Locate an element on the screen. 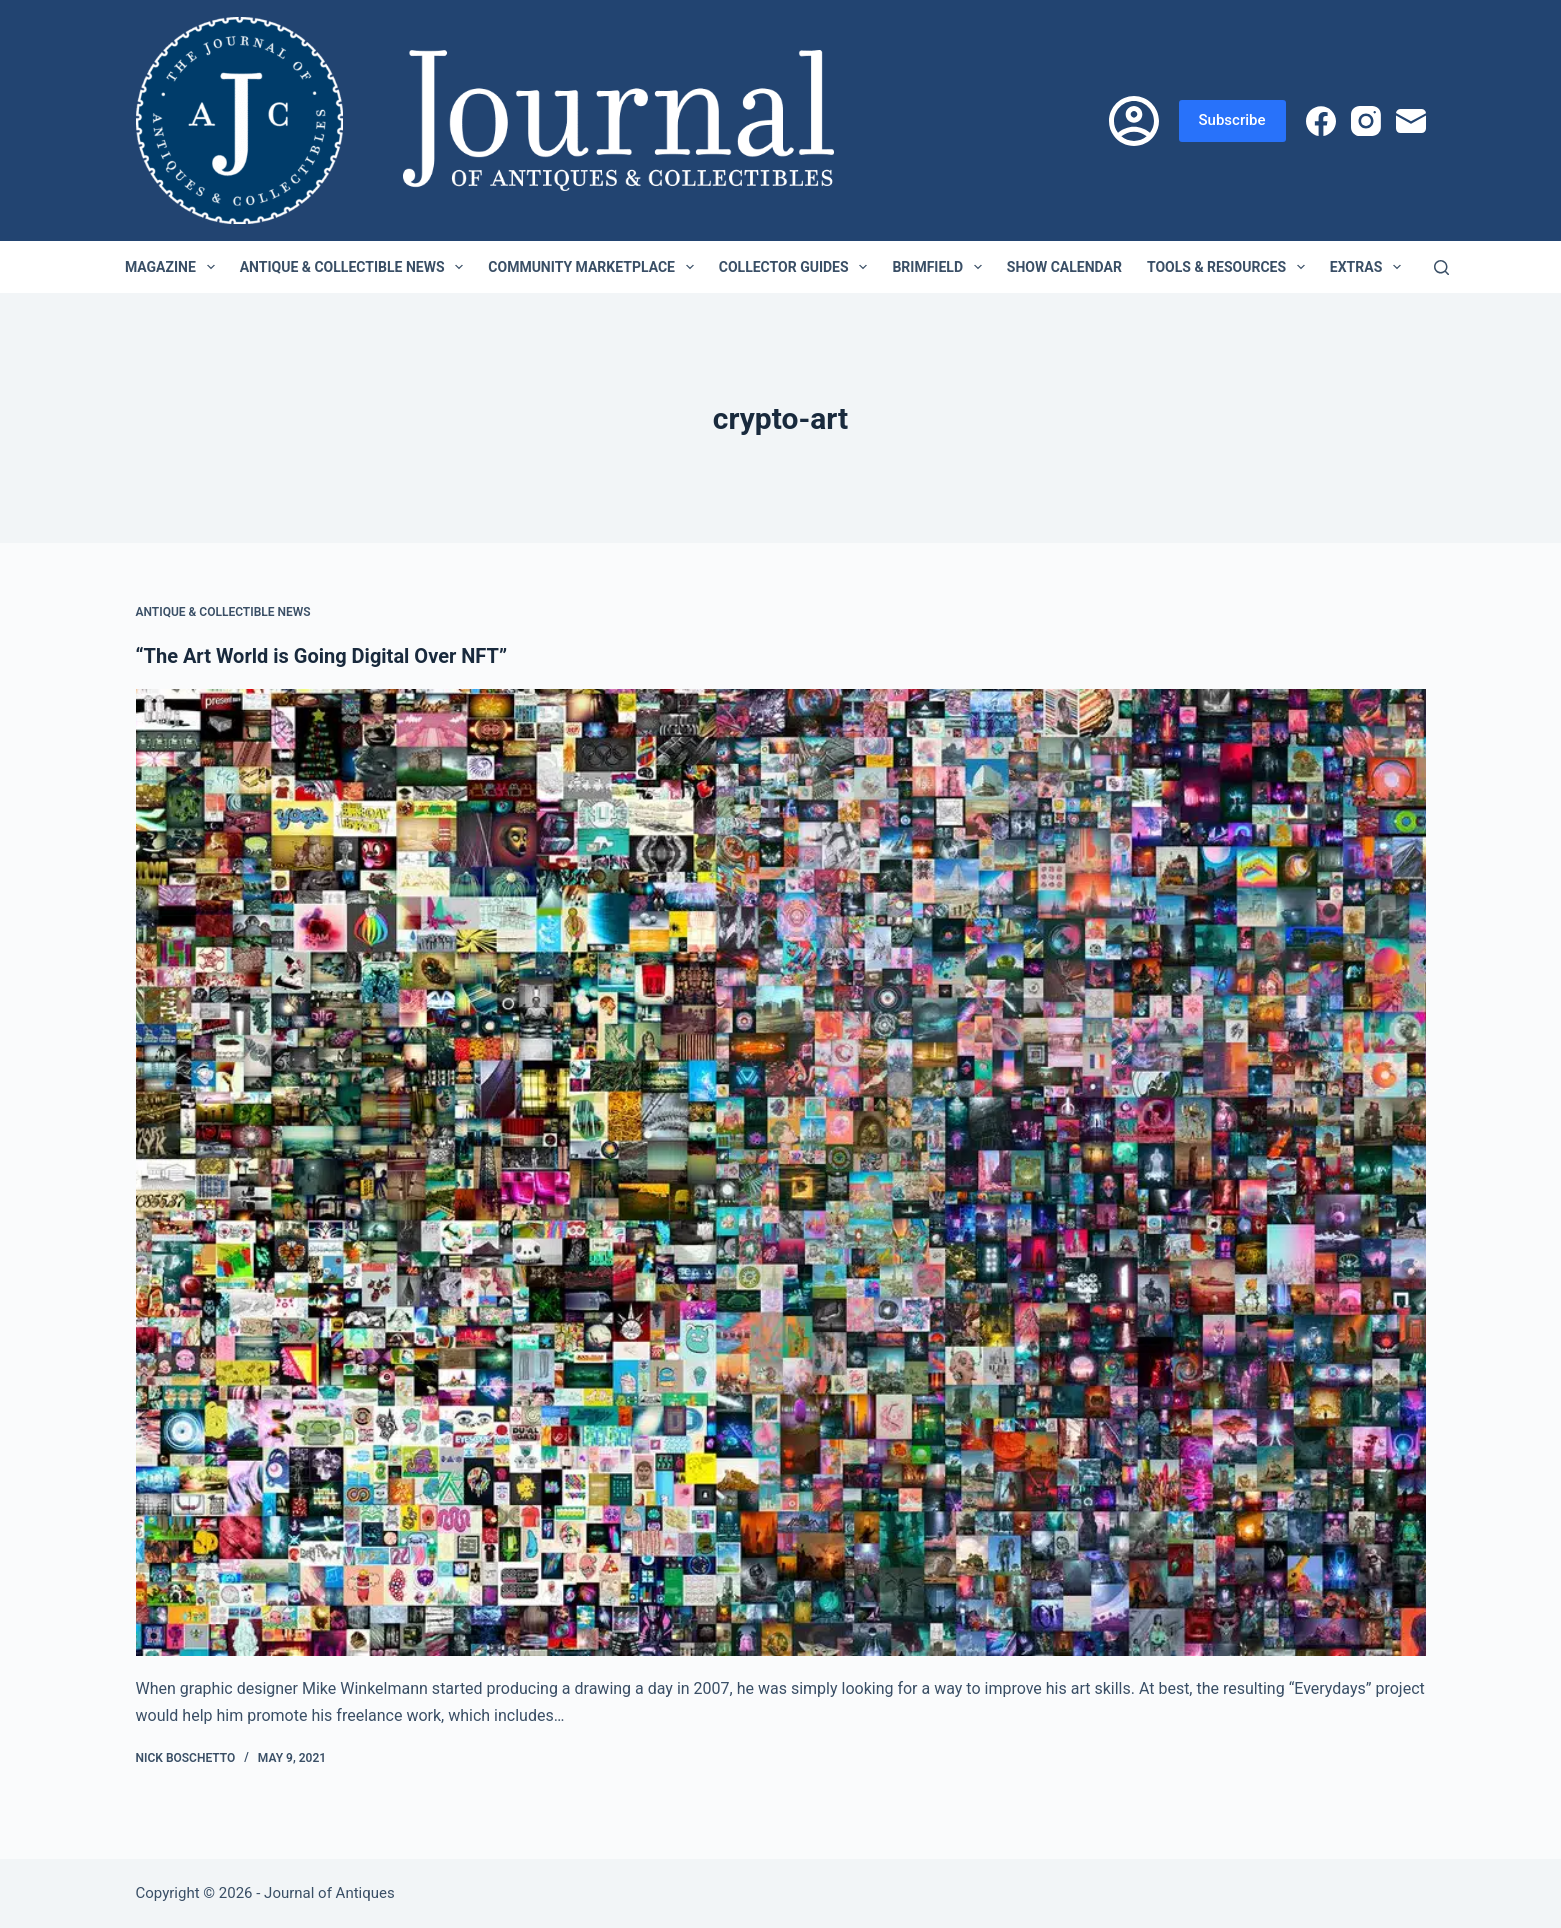  [Facebook] is located at coordinates (1321, 121).